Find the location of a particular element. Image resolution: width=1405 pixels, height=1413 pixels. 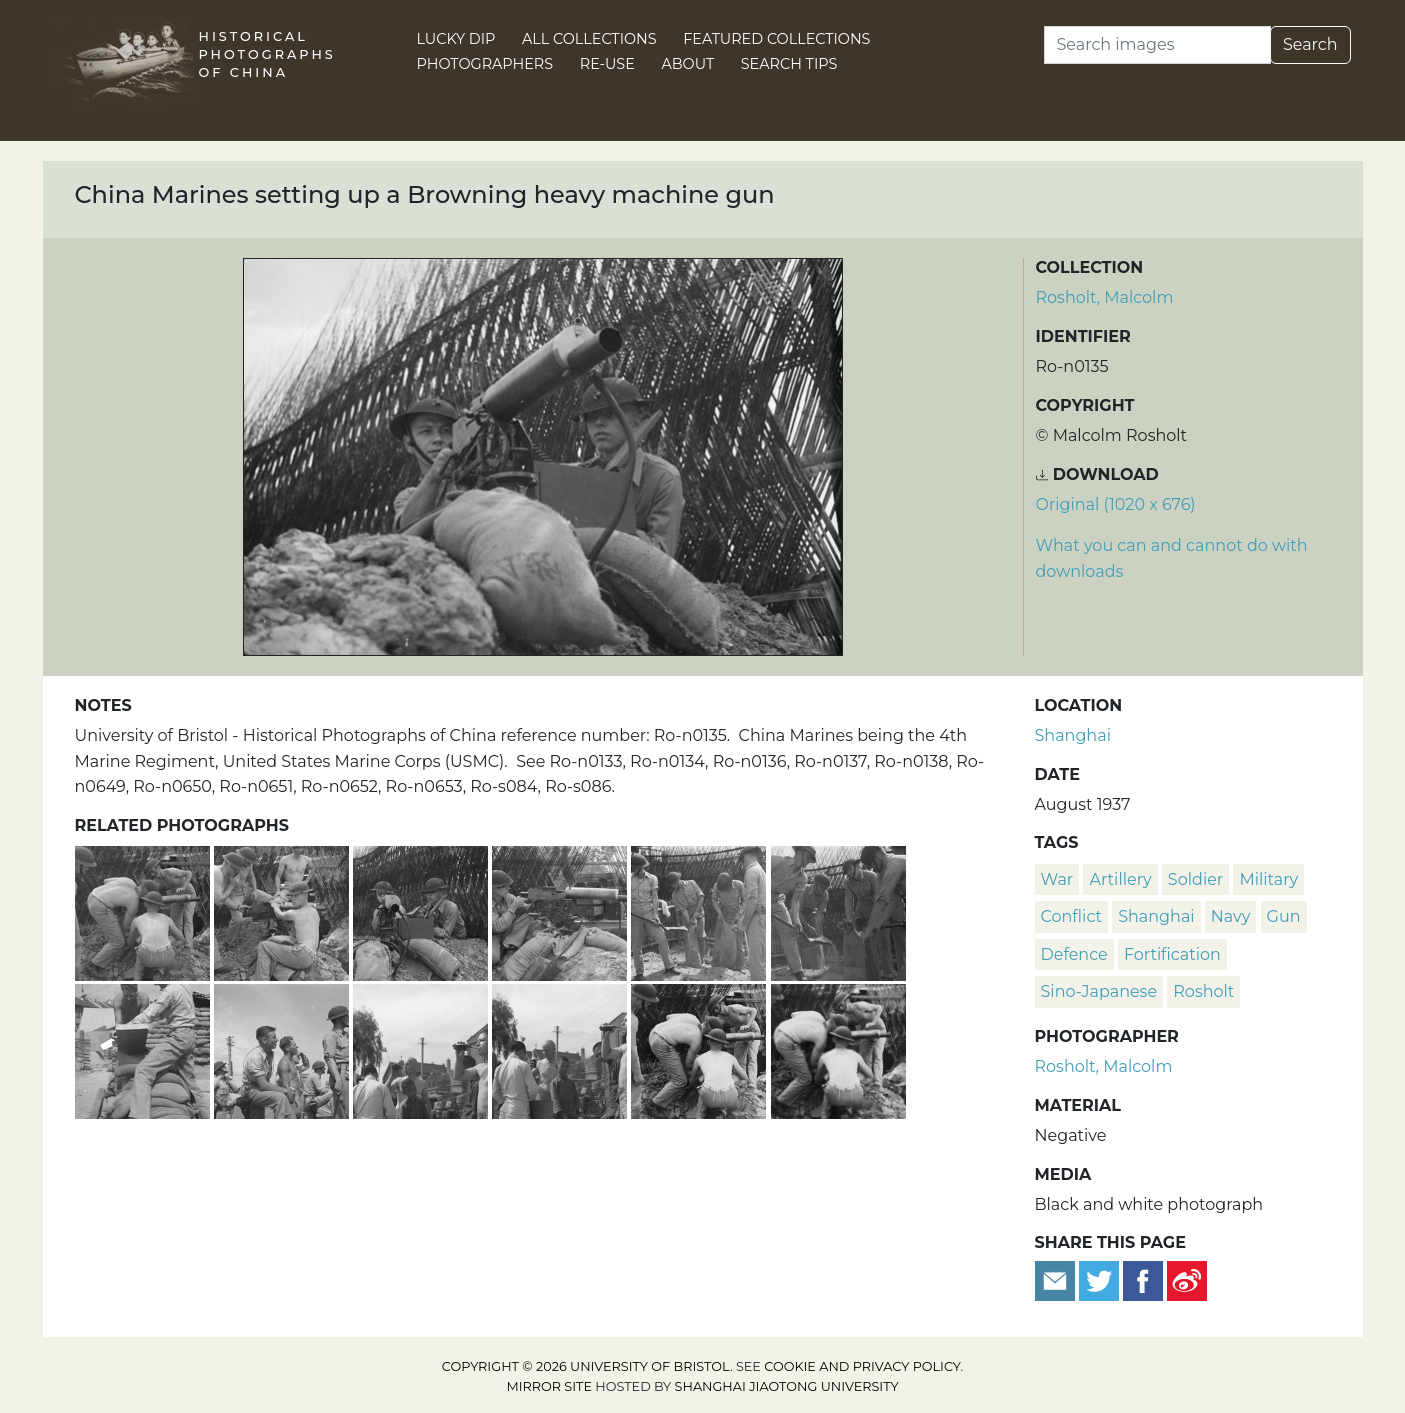

Rosholt, Malcolm is located at coordinates (1105, 297).